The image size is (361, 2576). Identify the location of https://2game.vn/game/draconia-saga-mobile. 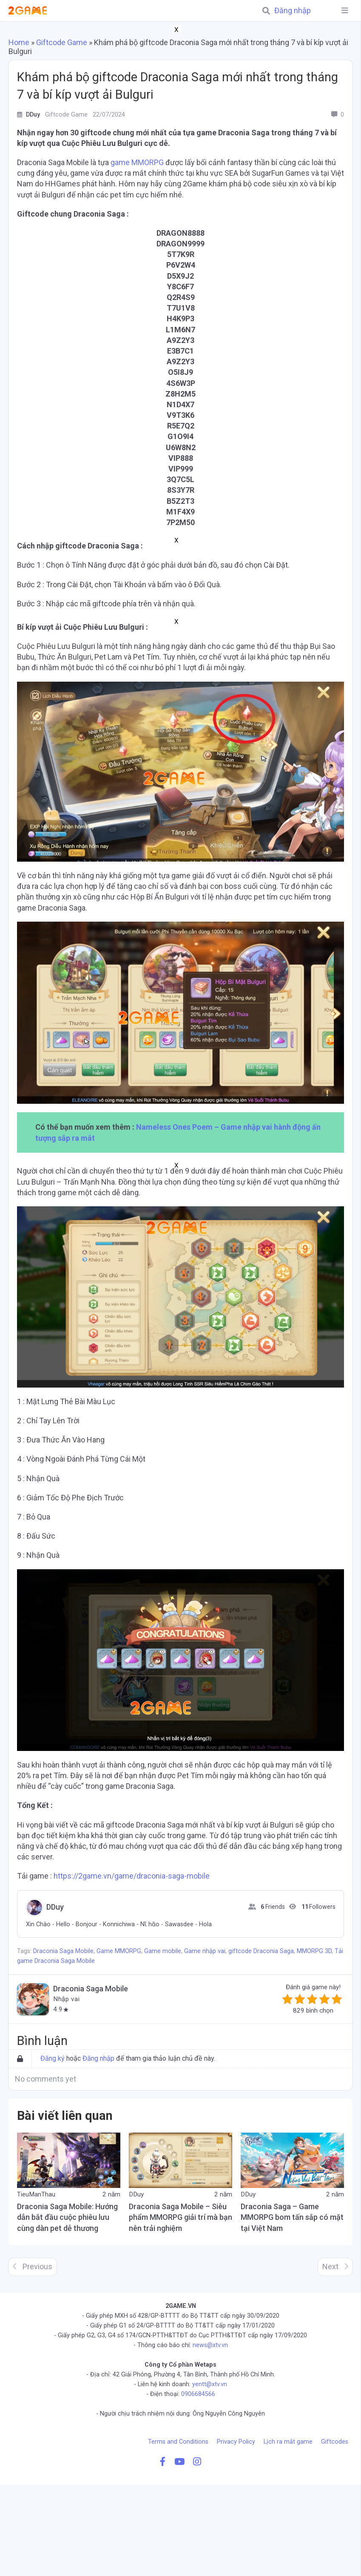
(132, 1875).